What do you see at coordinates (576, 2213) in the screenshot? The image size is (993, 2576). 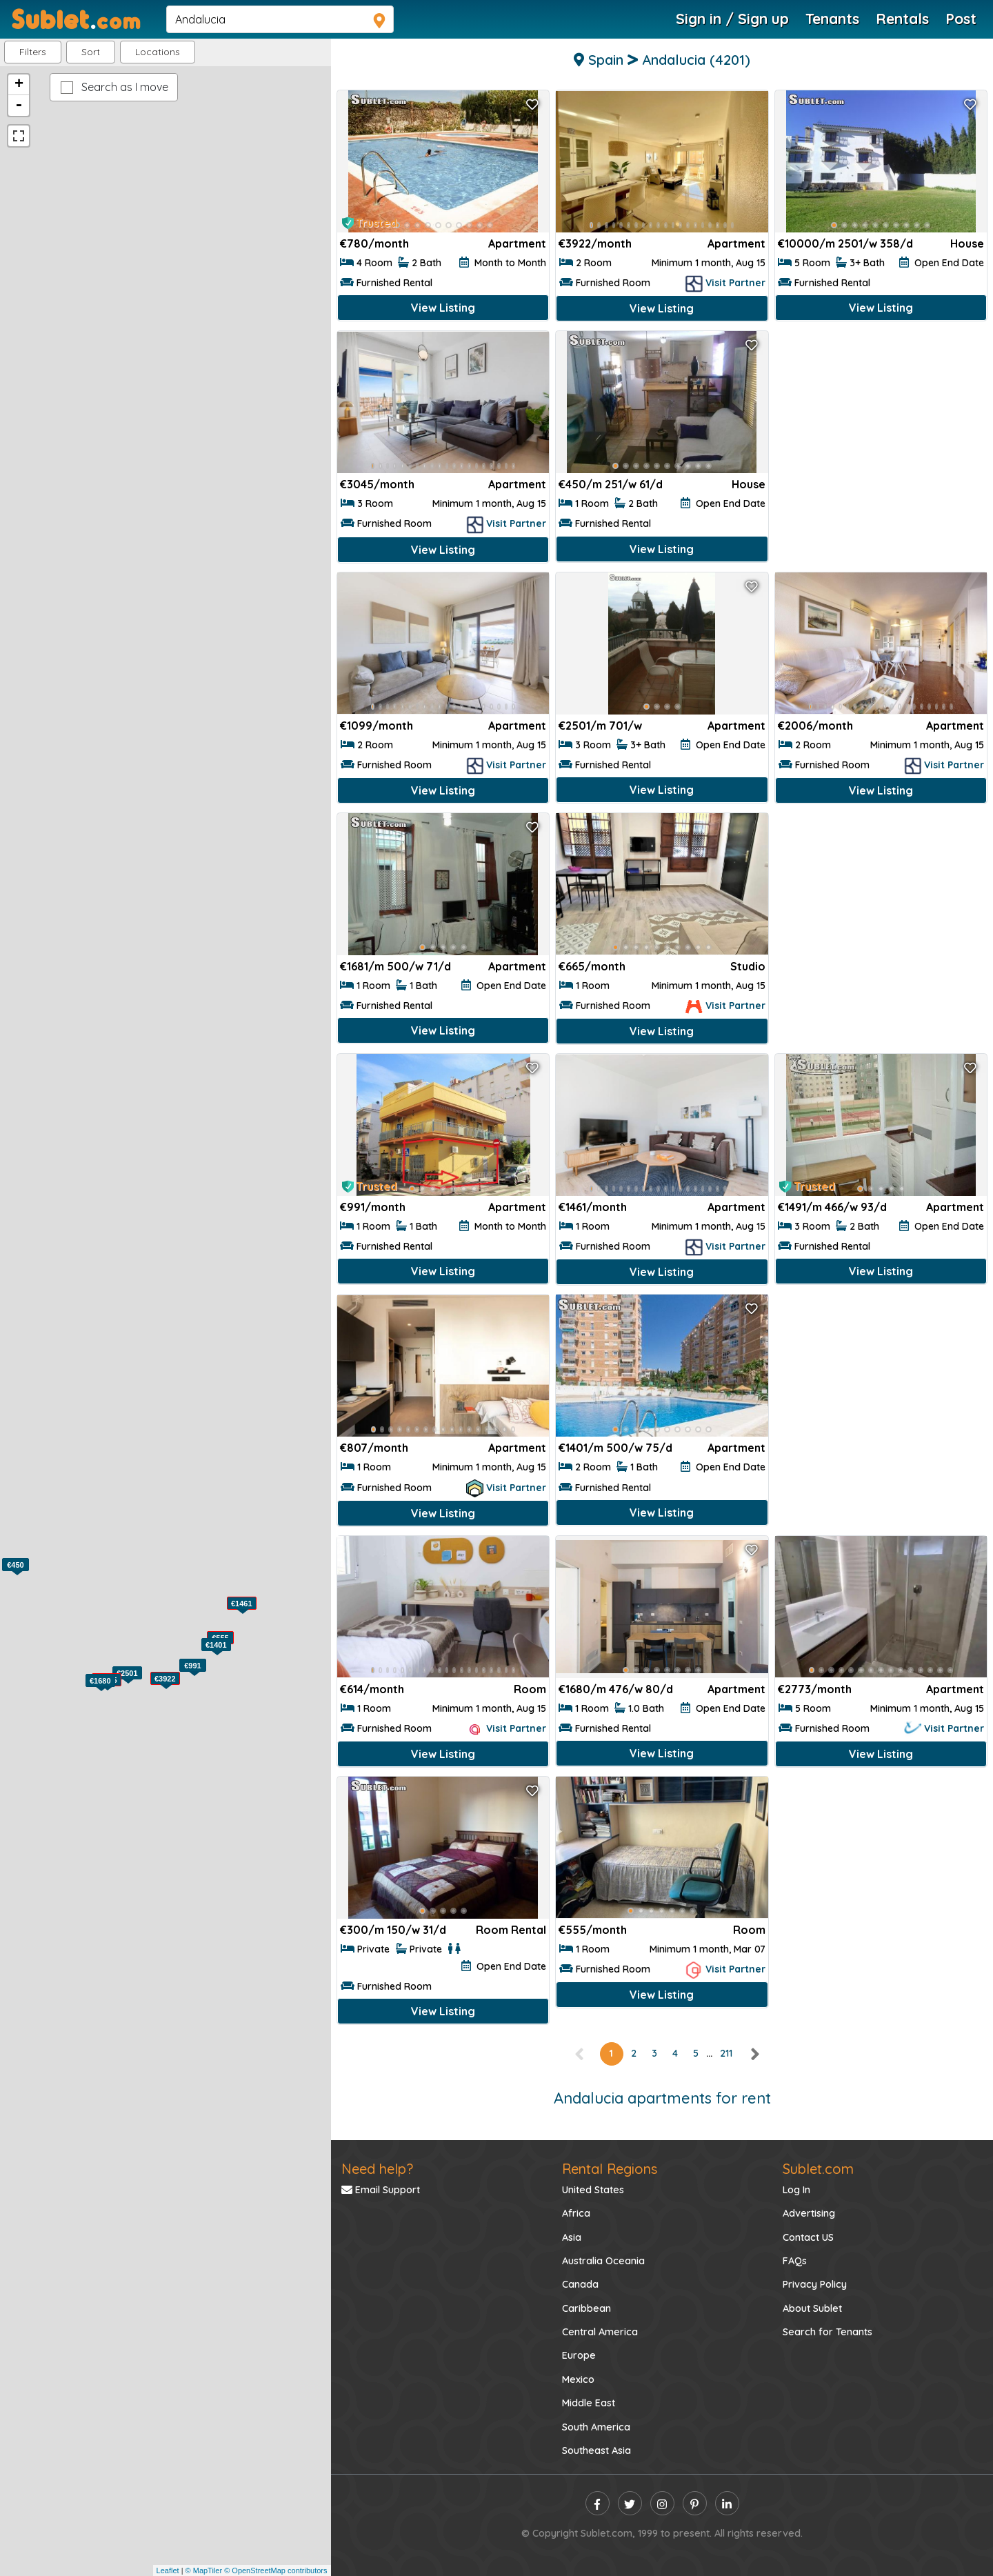 I see `Africa` at bounding box center [576, 2213].